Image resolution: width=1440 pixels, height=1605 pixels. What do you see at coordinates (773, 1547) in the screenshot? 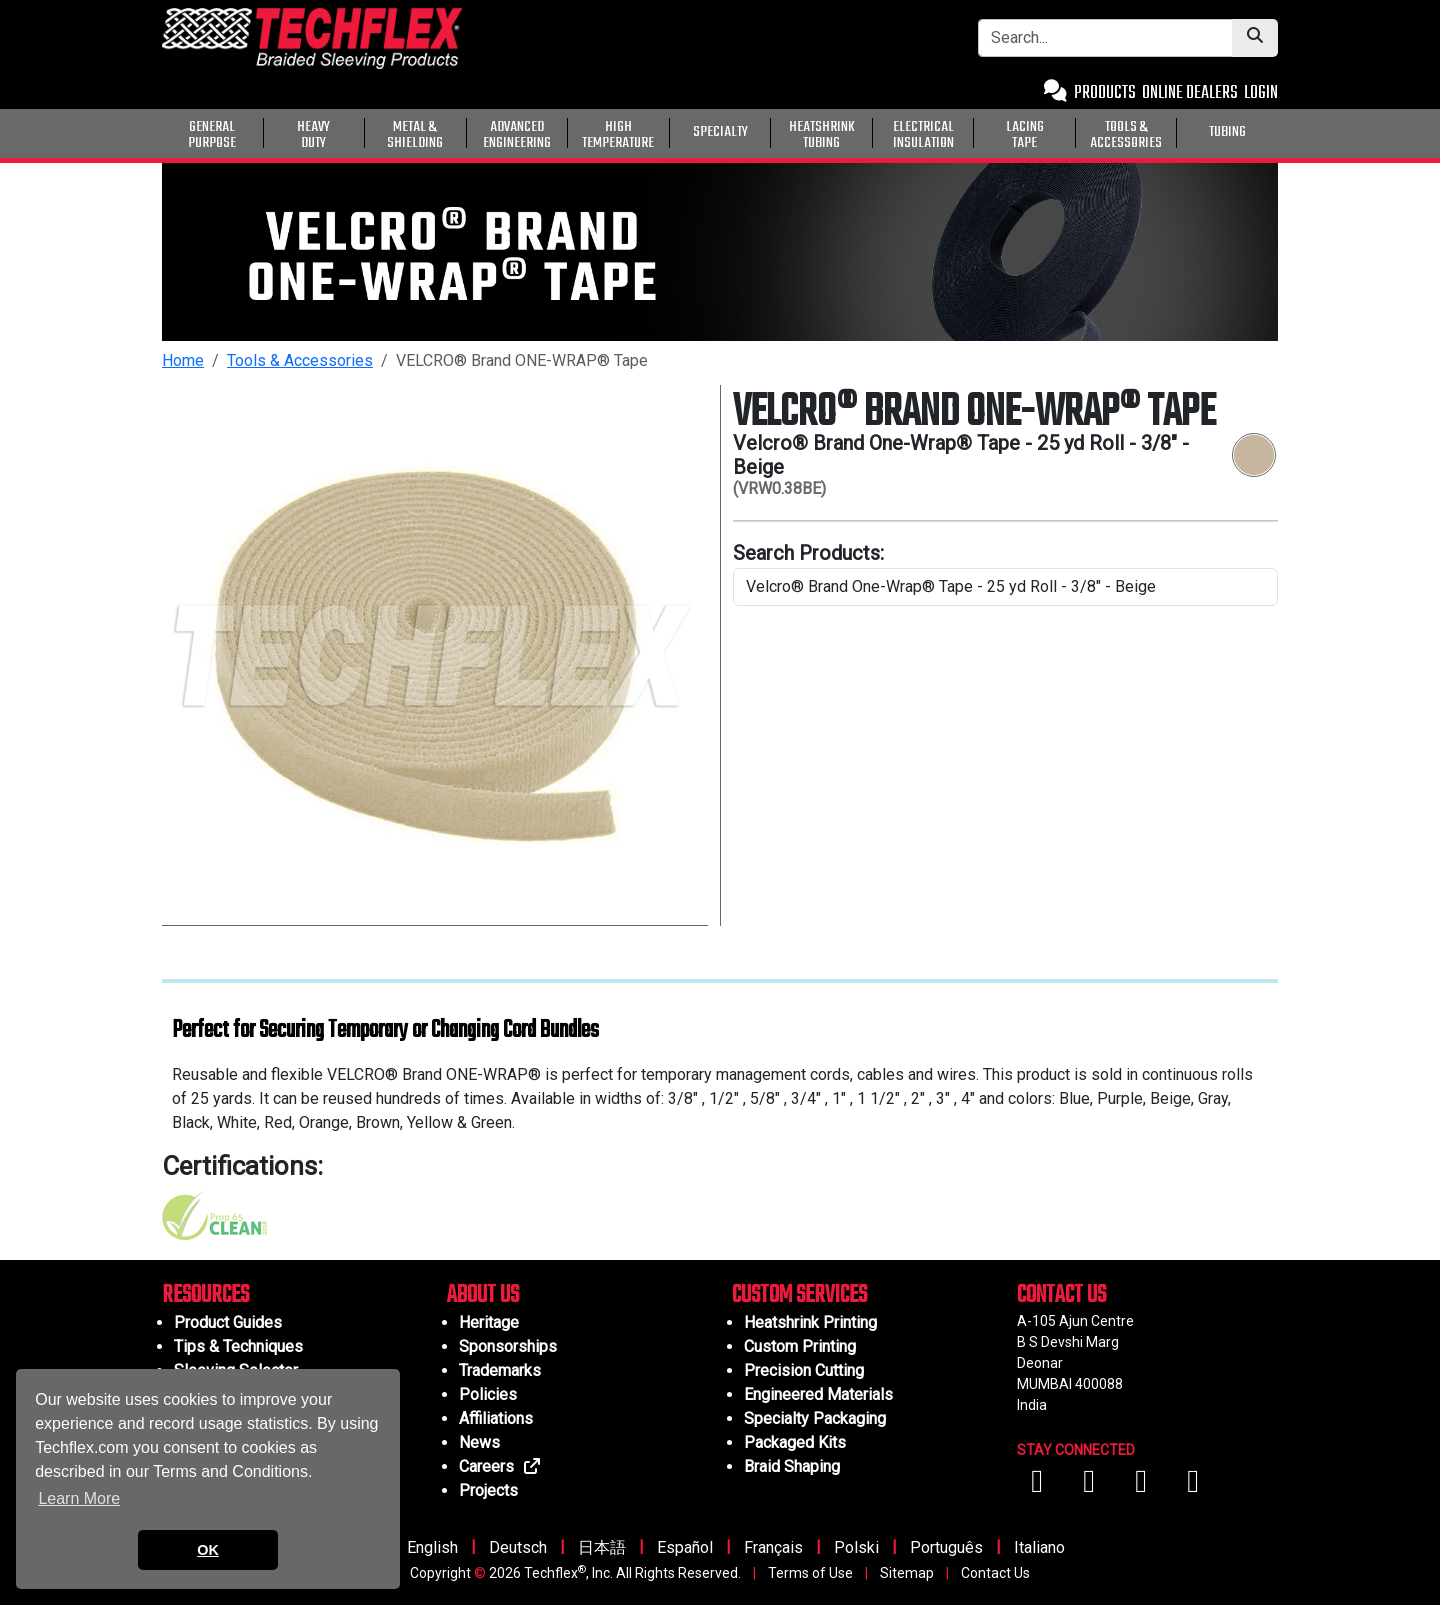
I see `Français` at bounding box center [773, 1547].